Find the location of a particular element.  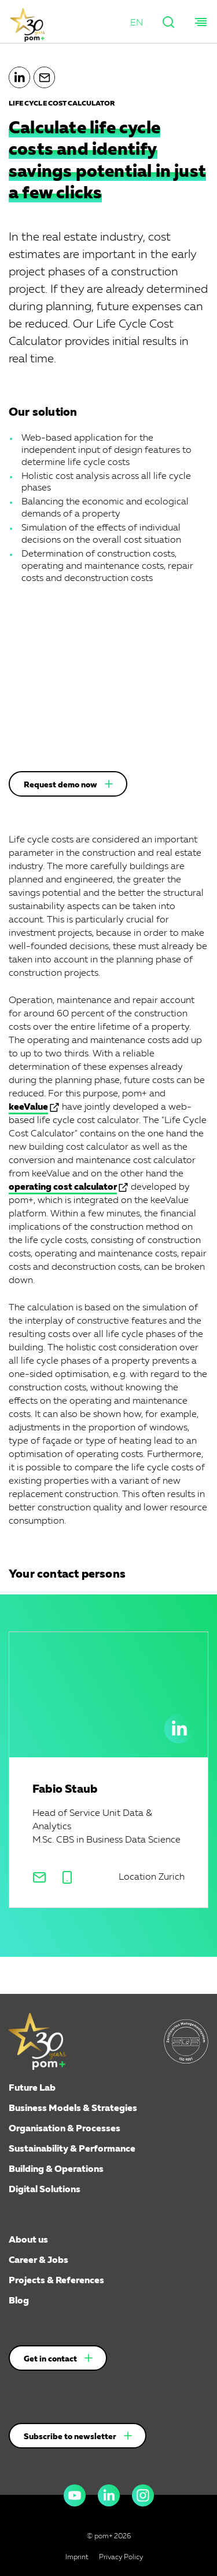

[button] is located at coordinates (136, 23).